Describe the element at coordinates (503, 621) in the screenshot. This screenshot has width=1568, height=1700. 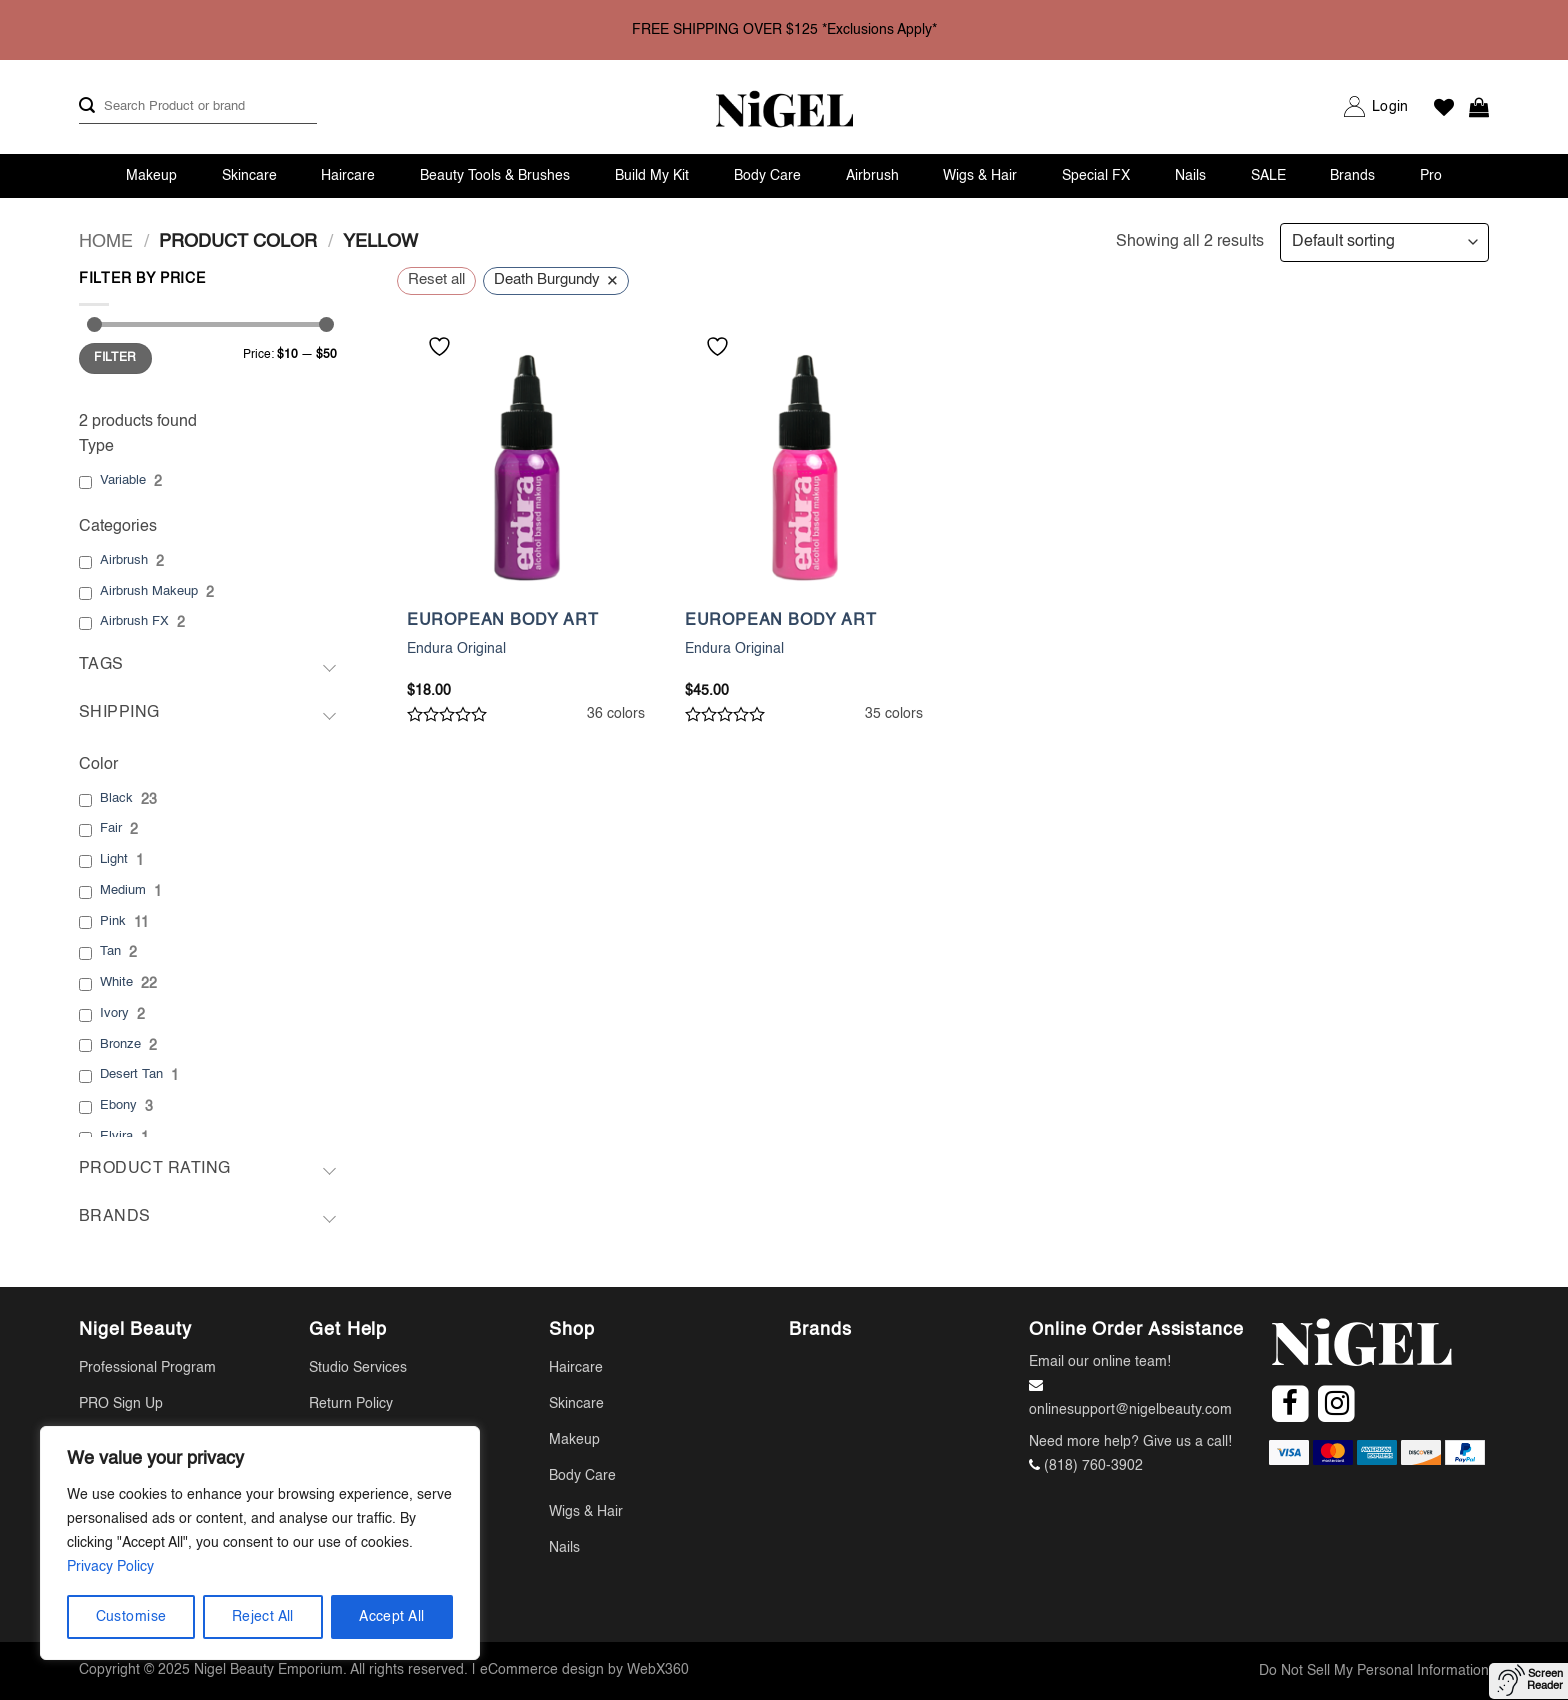
I see `EUROPEAN BODY ART` at that location.